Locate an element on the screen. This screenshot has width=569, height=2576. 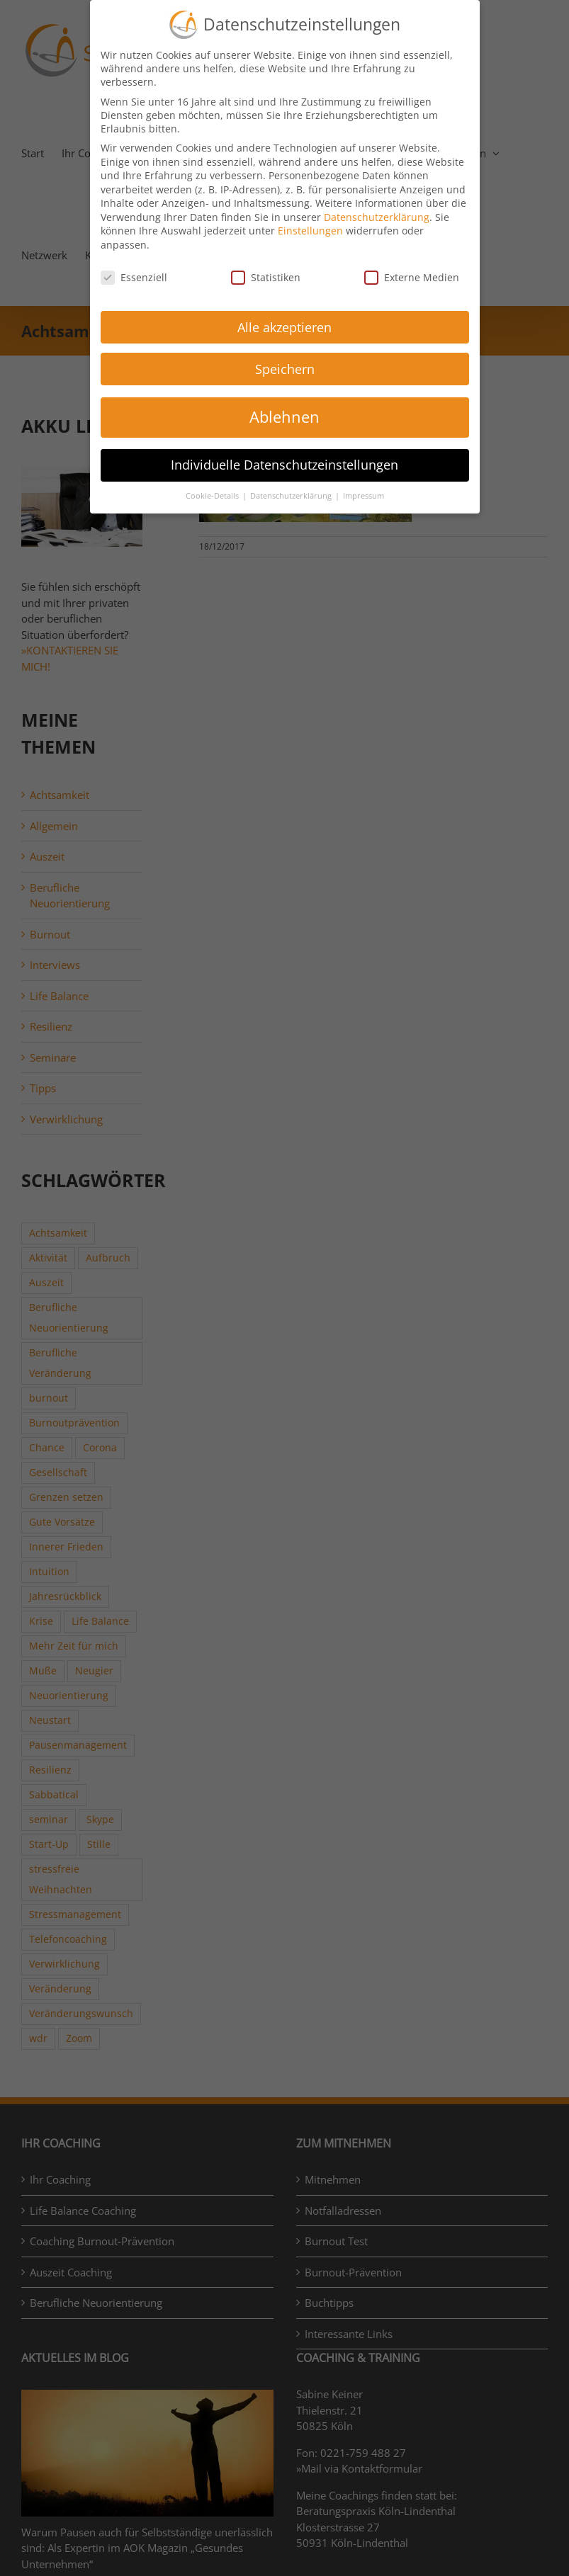
Individuelle Datenschutzeinstellungen [button] is located at coordinates (284, 464).